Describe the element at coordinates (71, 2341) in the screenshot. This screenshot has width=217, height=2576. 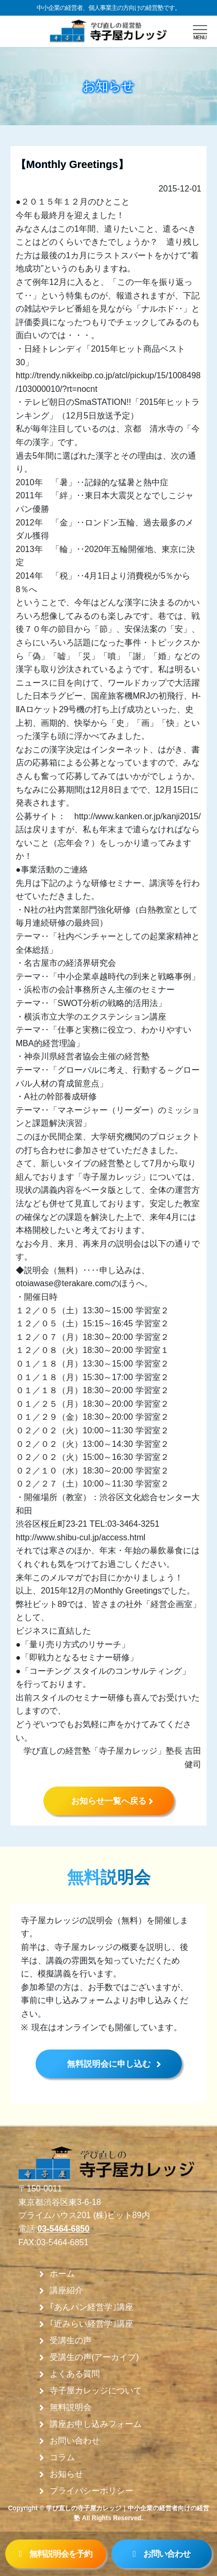
I see `受講生の声` at that location.